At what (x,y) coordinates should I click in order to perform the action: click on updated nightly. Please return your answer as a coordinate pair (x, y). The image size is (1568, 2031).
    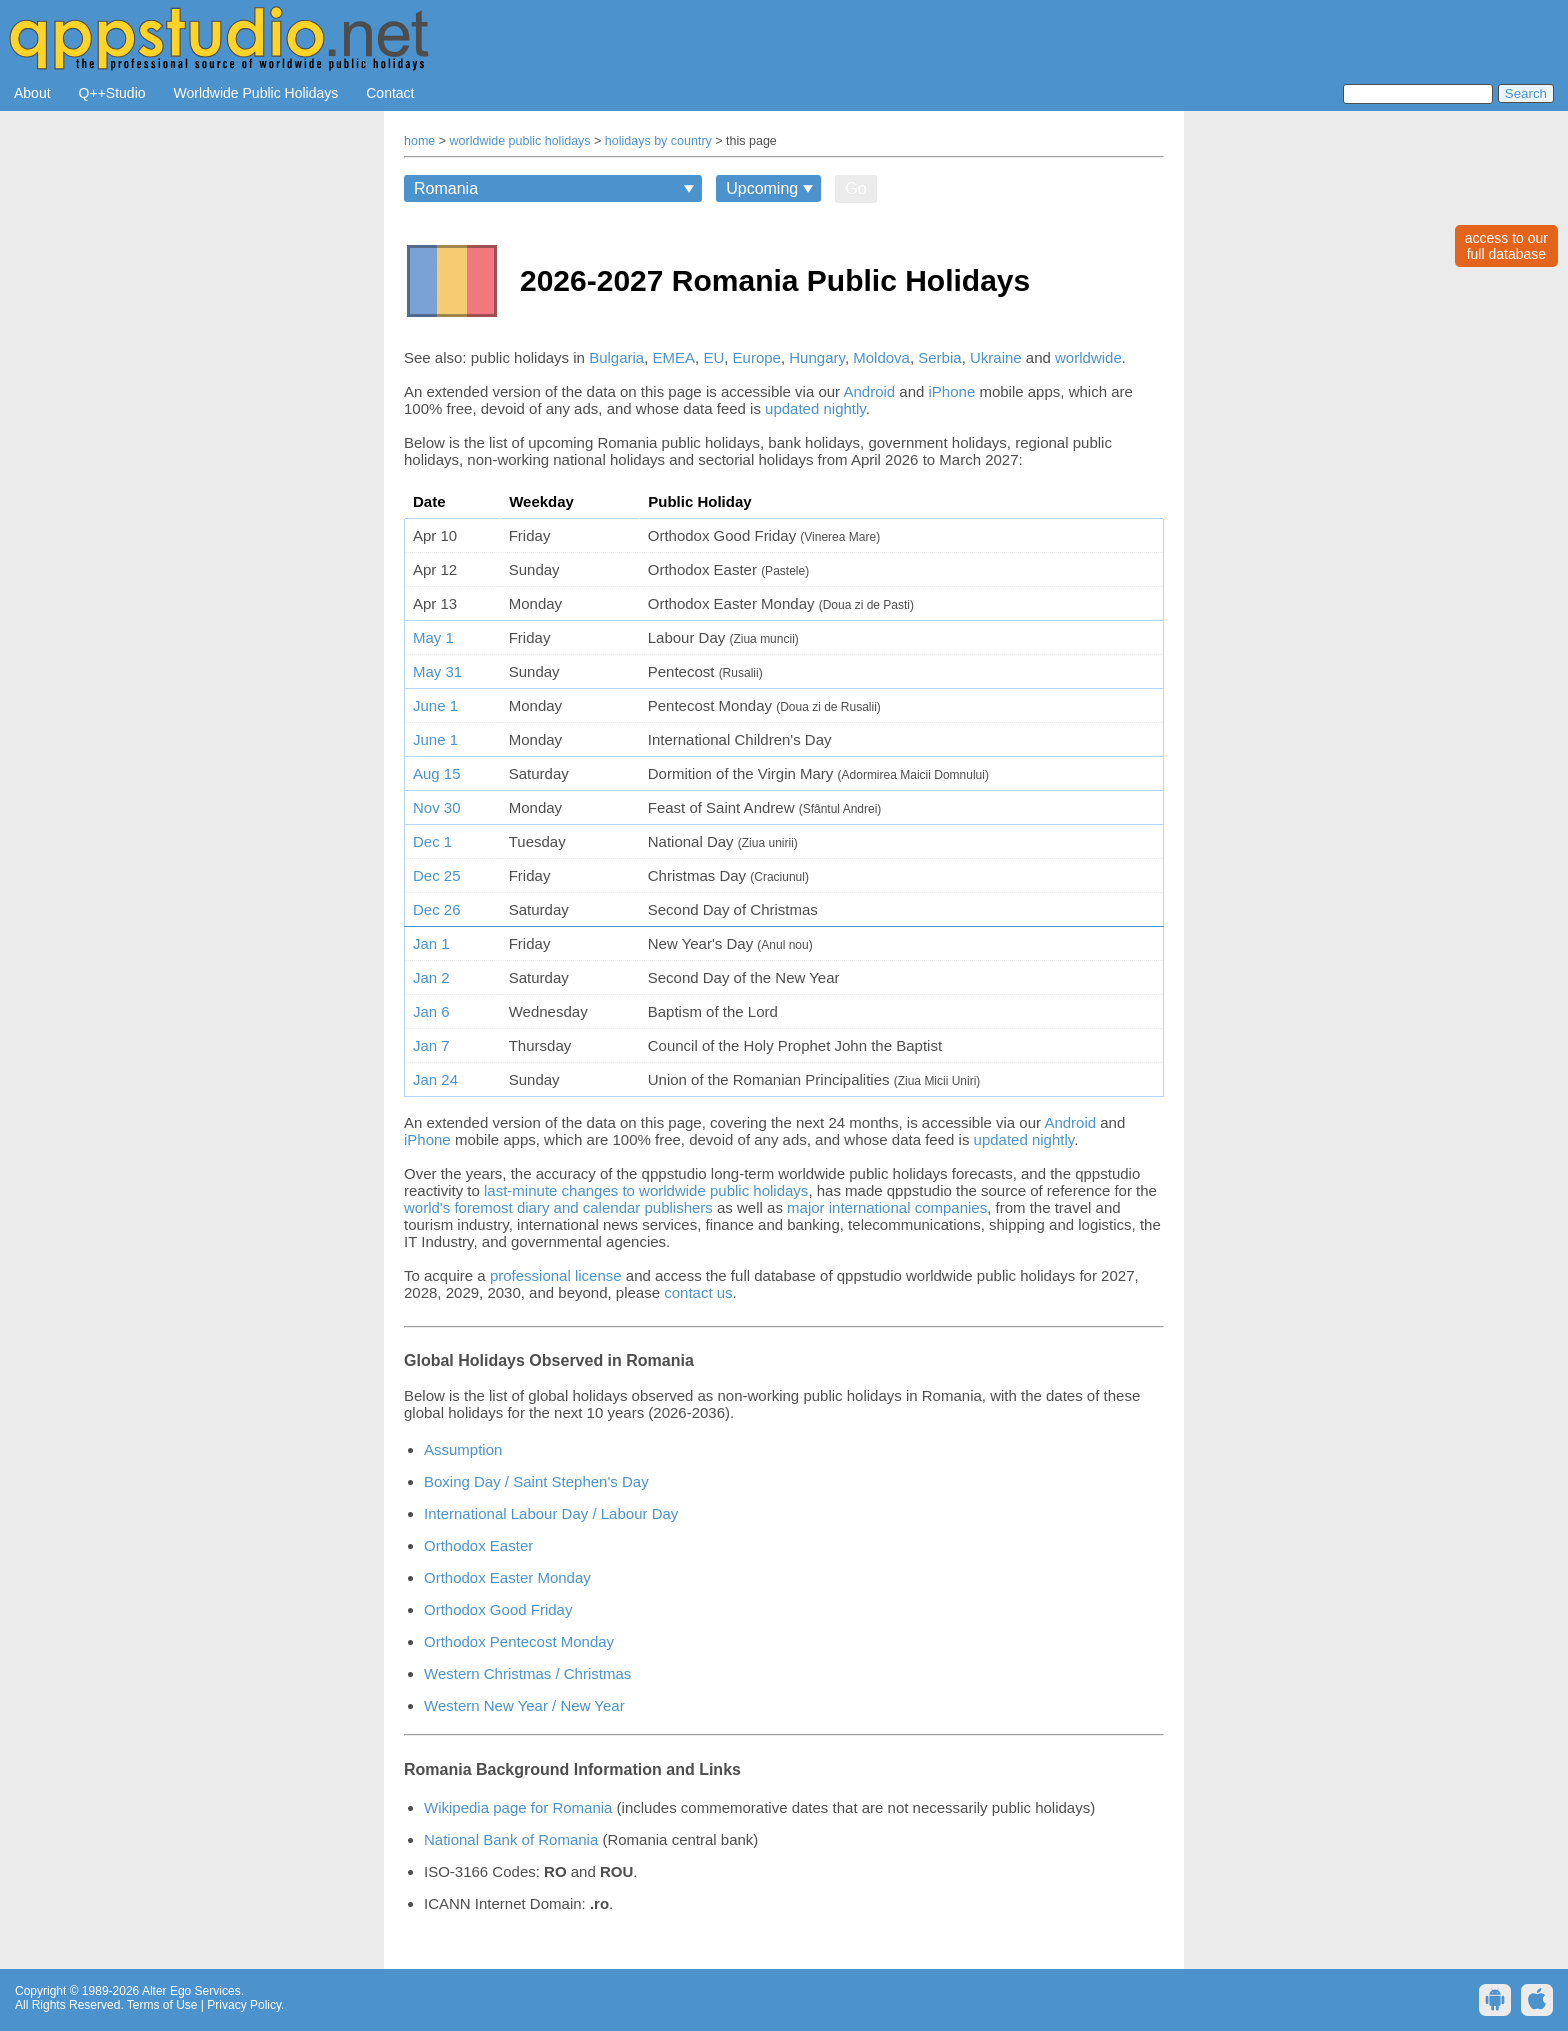
    Looking at the image, I should click on (815, 408).